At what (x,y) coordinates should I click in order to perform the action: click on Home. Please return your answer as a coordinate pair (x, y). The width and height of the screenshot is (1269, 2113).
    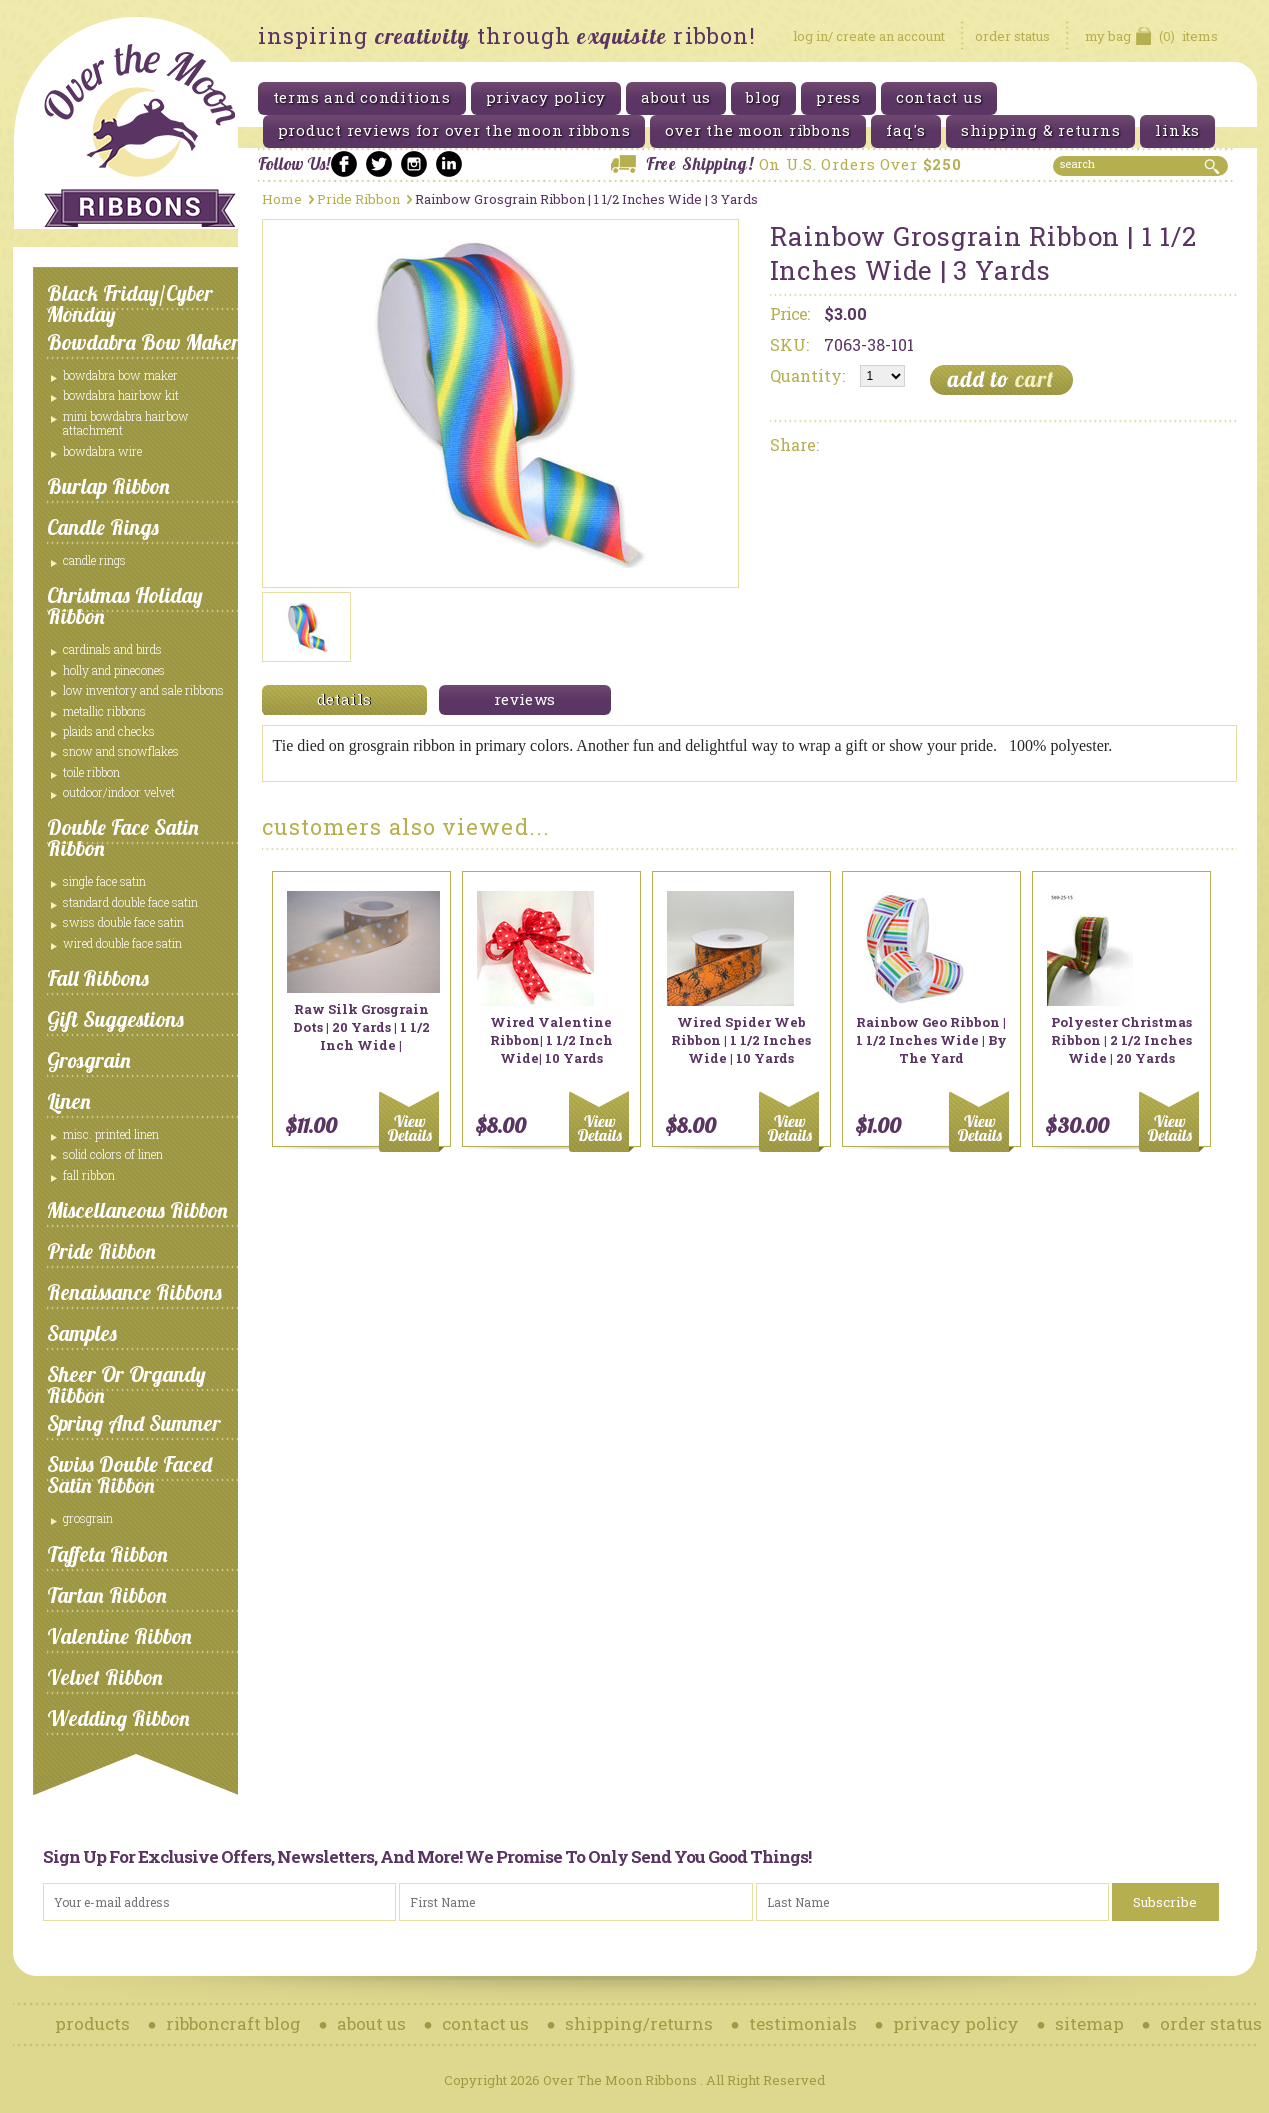
    Looking at the image, I should click on (282, 199).